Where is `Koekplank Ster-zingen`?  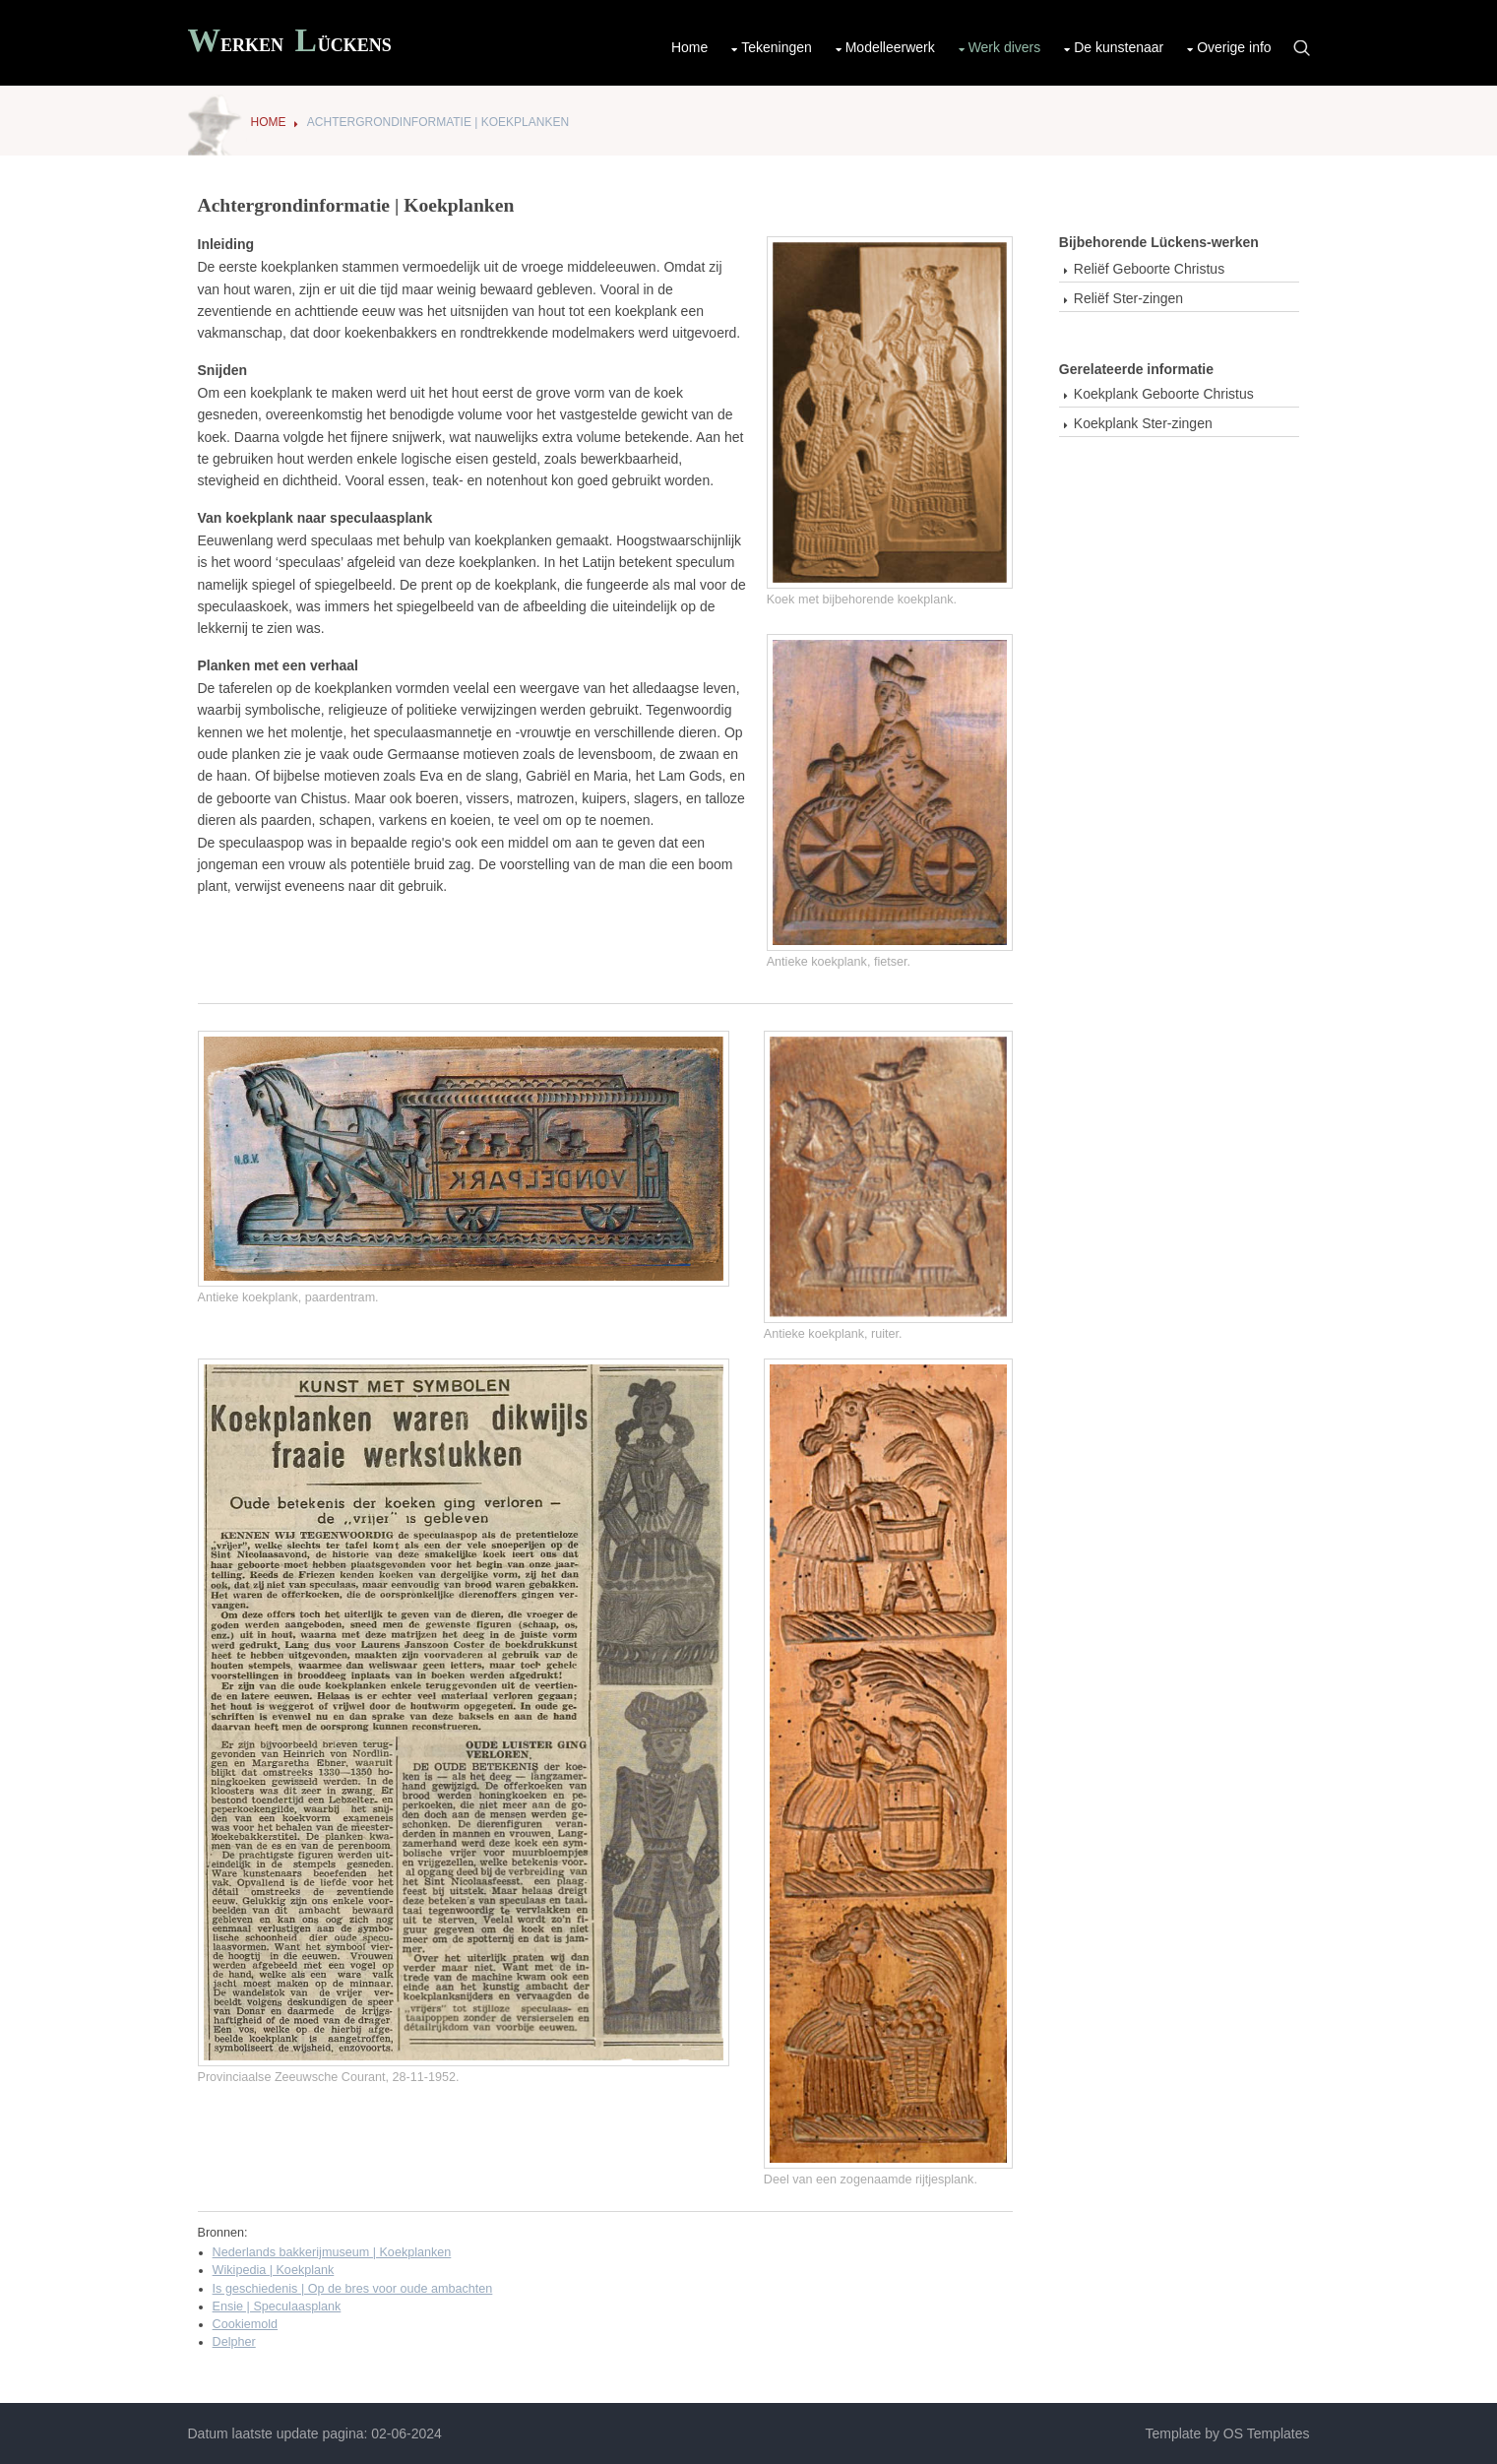 Koekplank Ster-zingen is located at coordinates (1143, 423).